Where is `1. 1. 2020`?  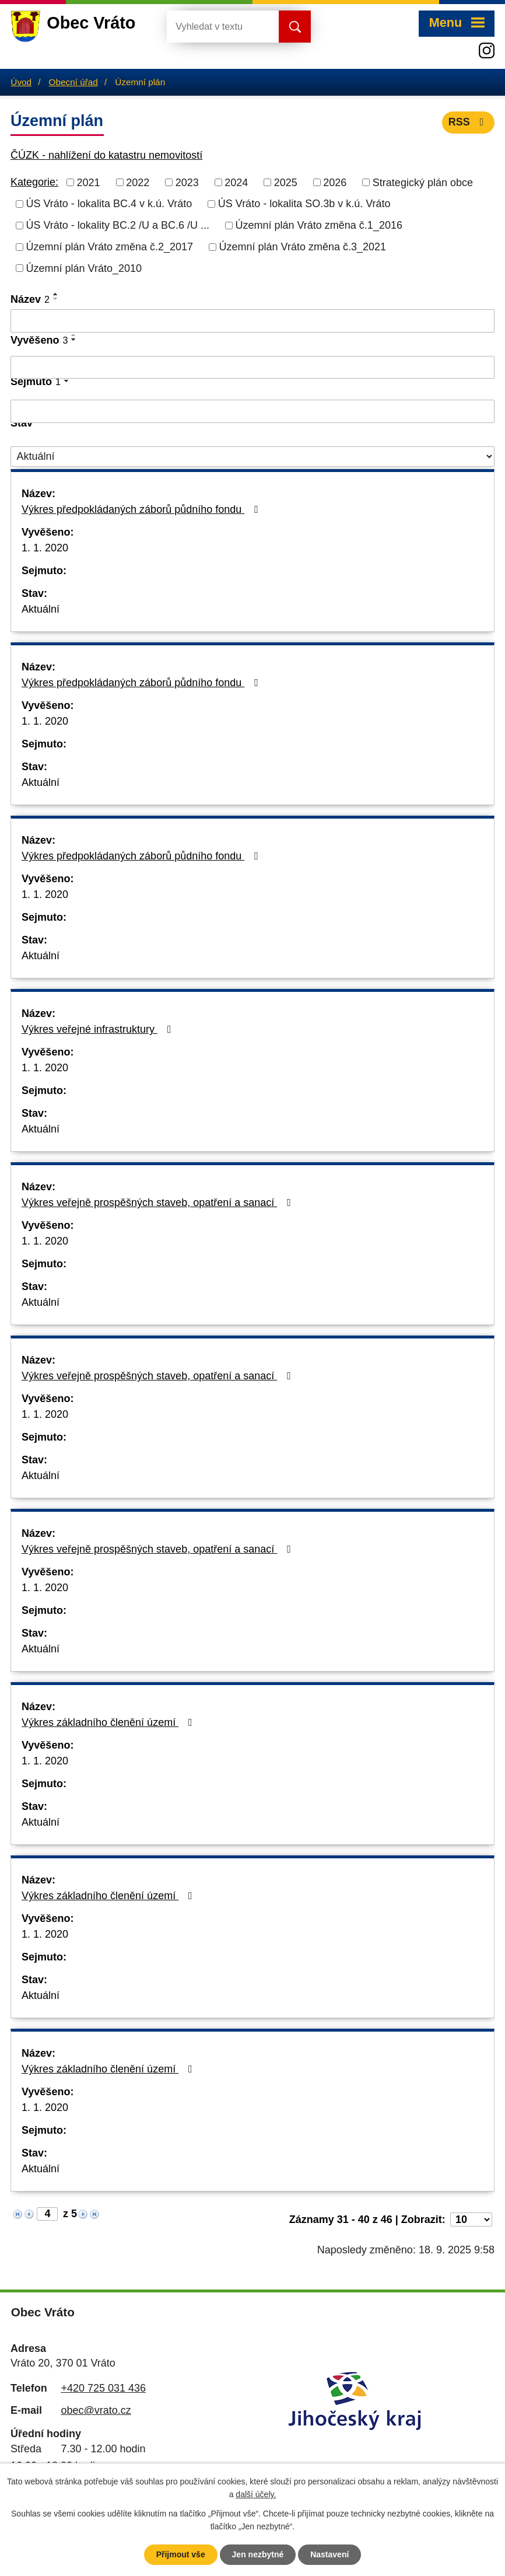
1. 1. 2020 is located at coordinates (45, 548).